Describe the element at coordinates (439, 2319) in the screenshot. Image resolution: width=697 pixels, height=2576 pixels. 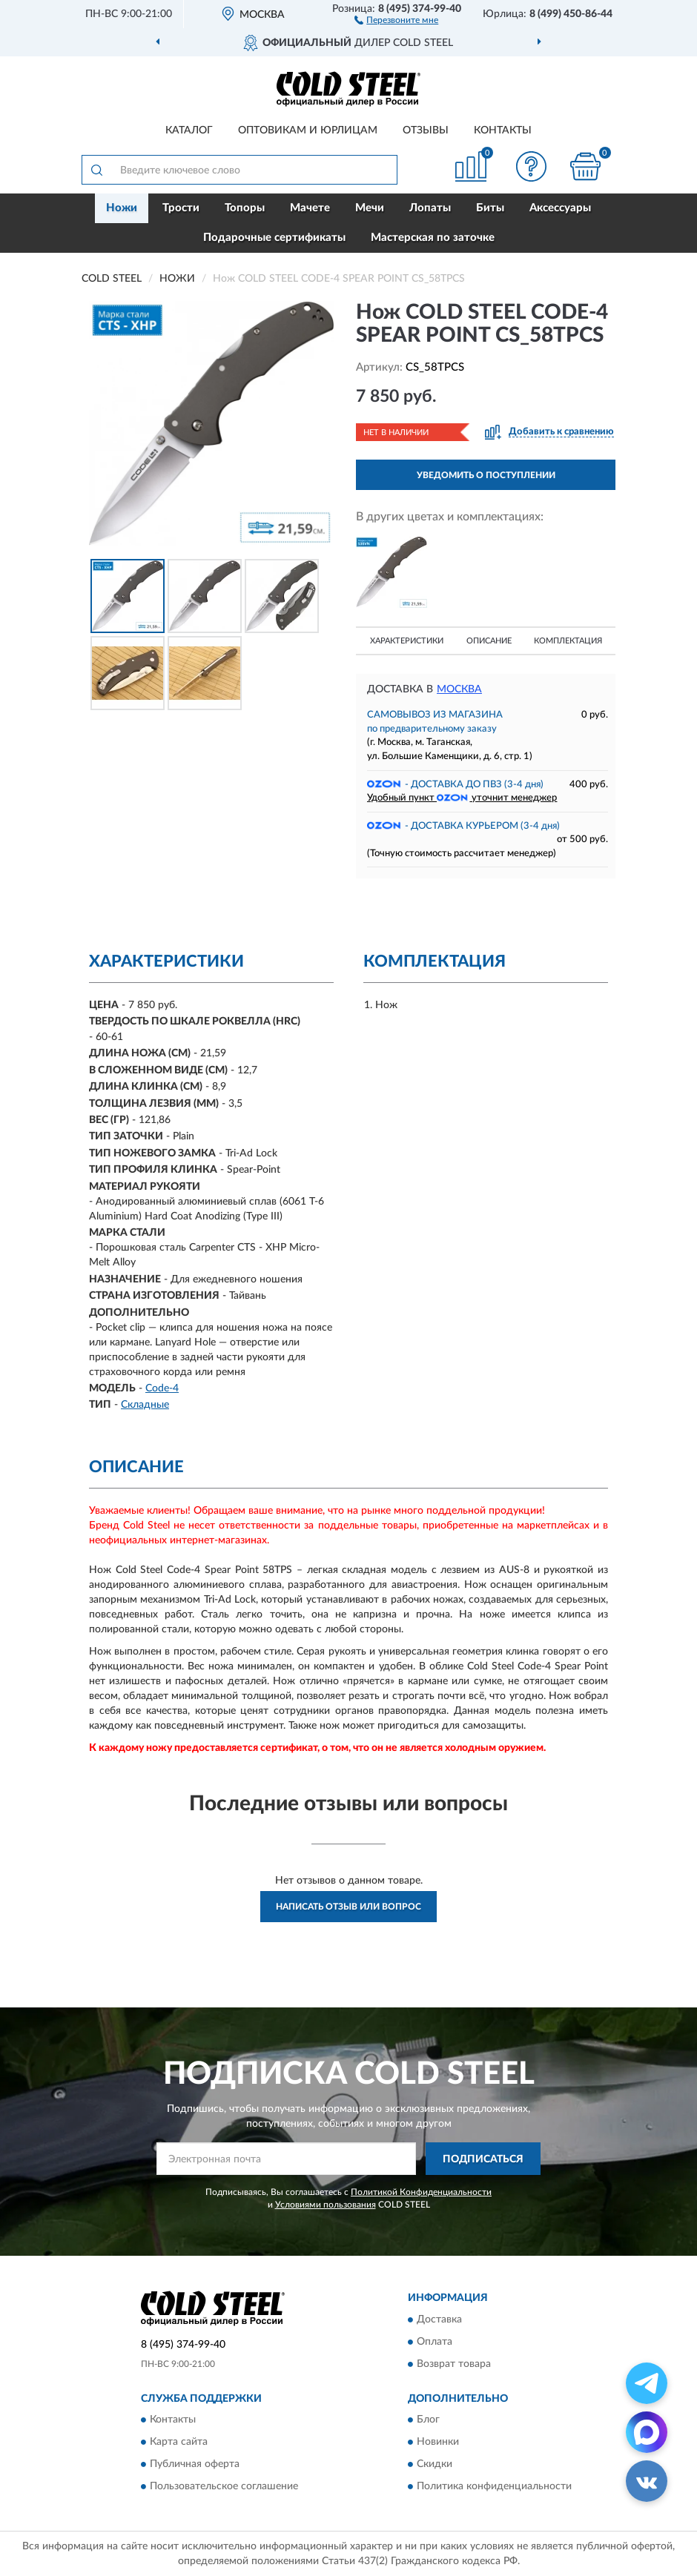
I see `Доставка` at that location.